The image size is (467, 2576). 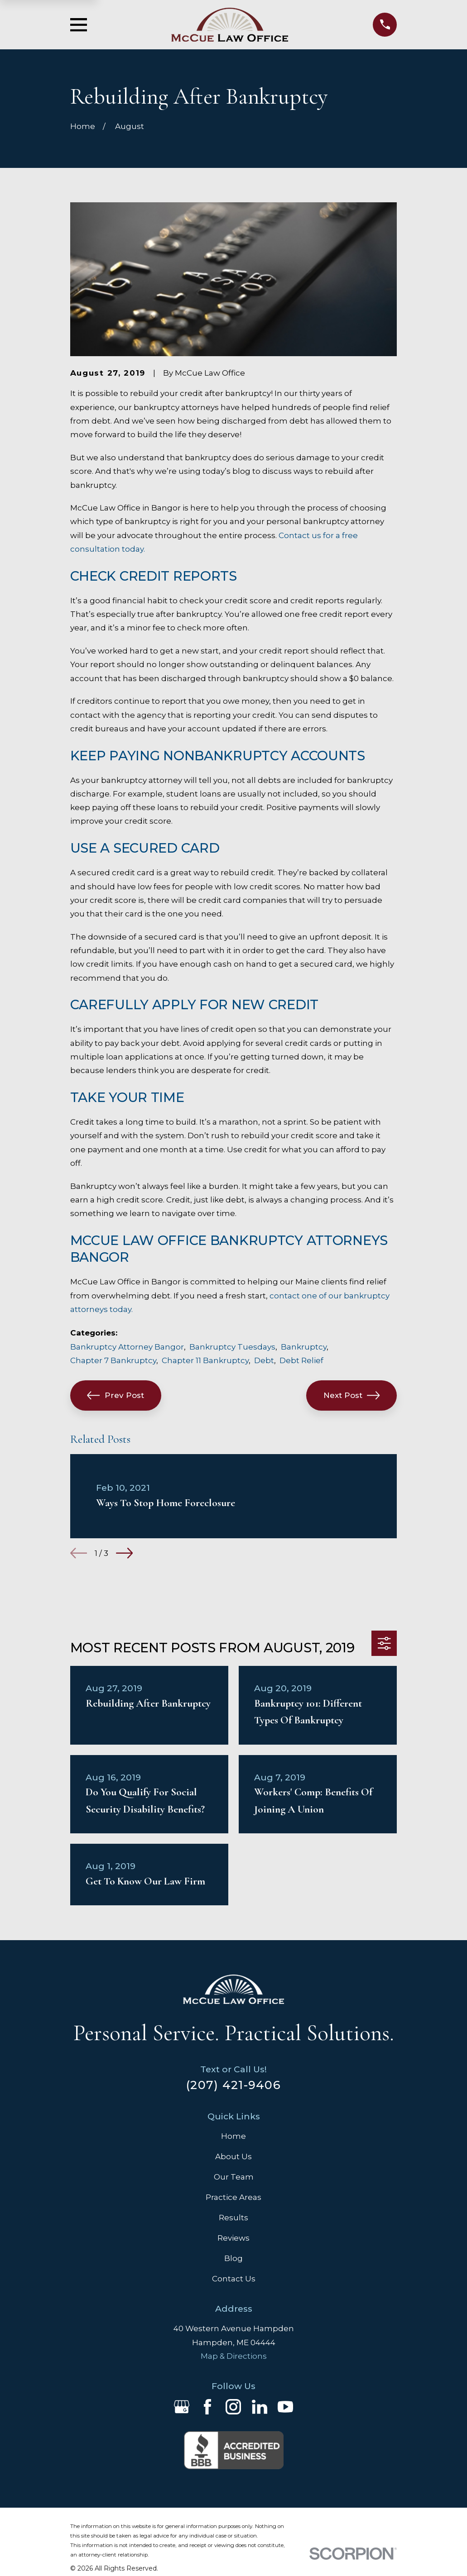 I want to click on Reviews, so click(x=233, y=2237).